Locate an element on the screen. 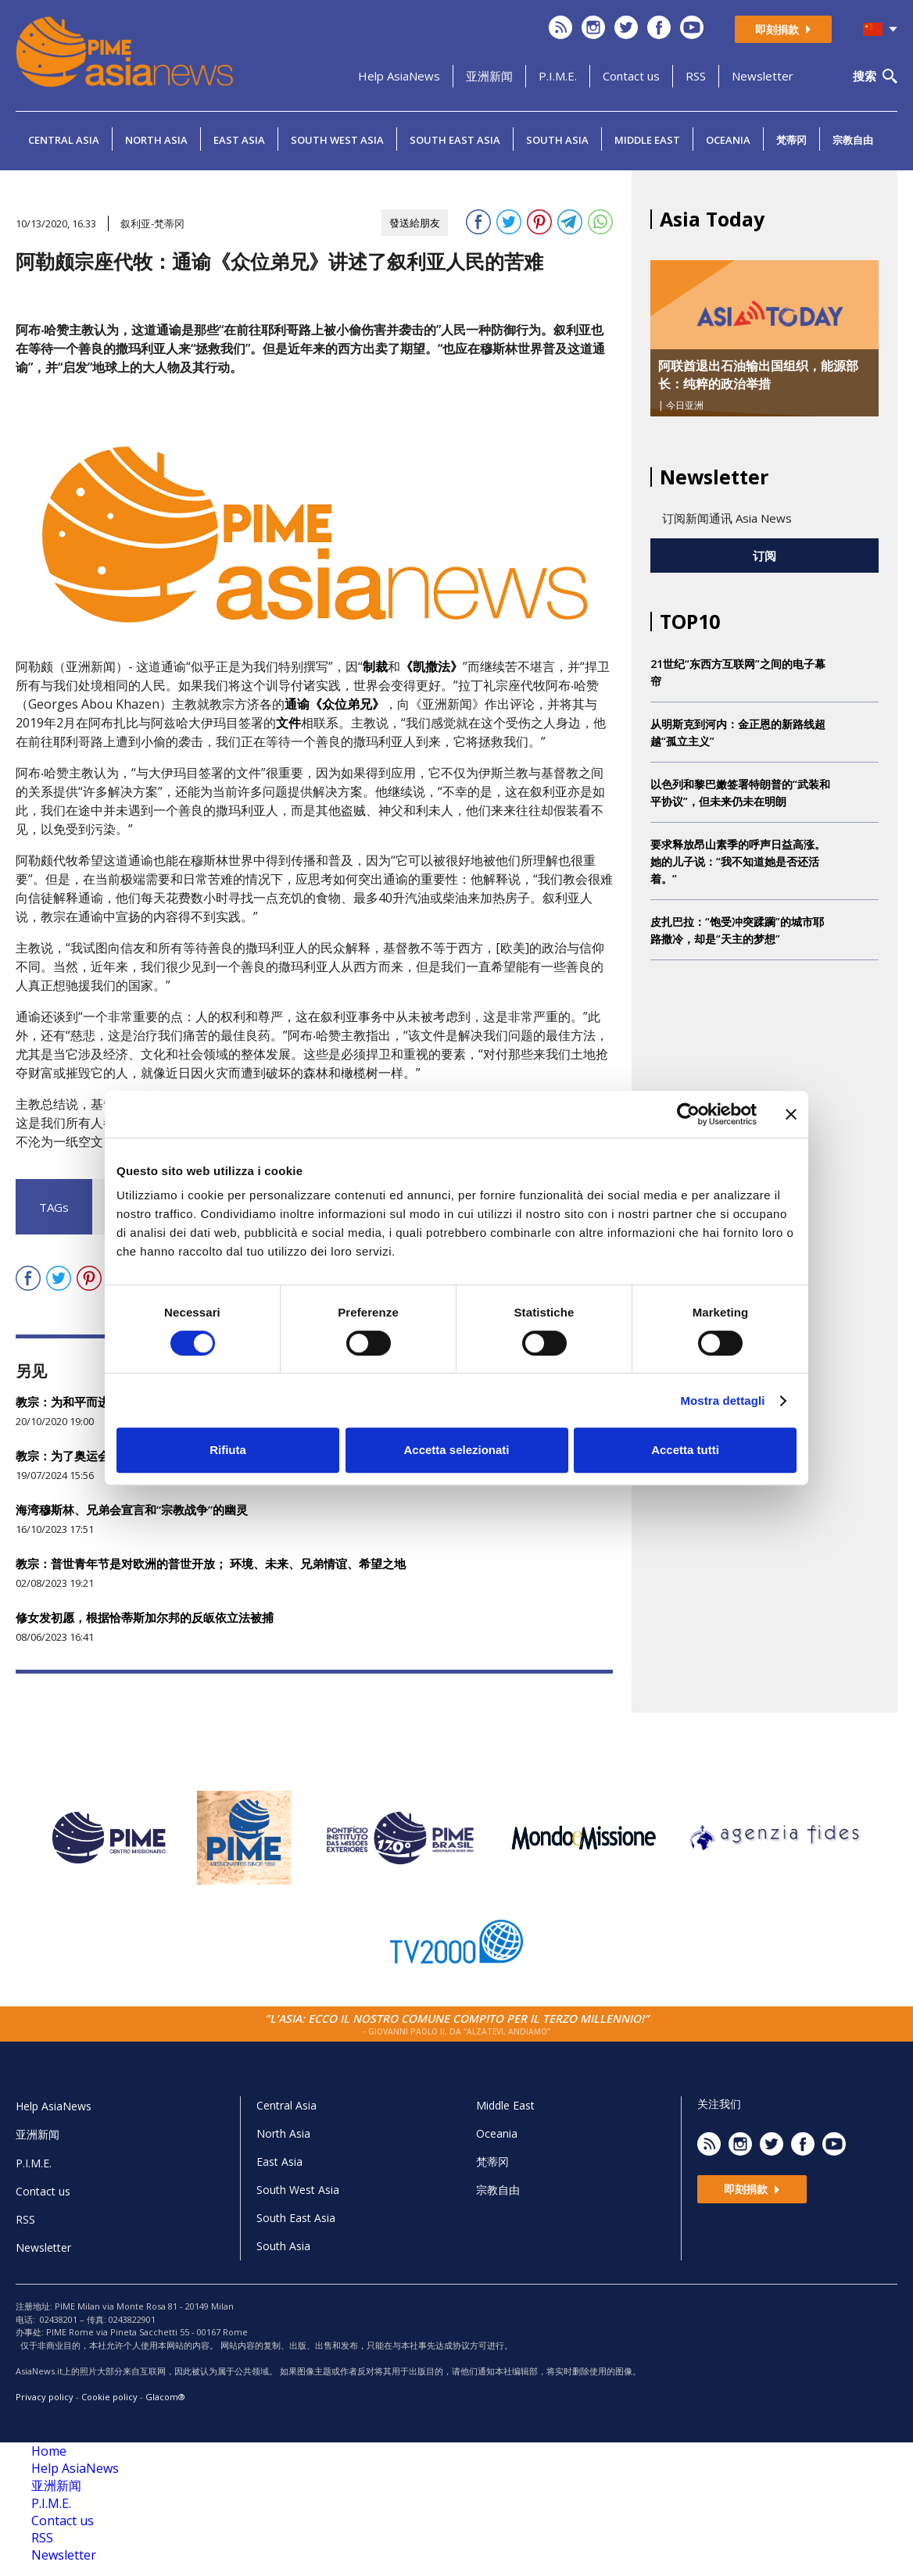 This screenshot has height=2576, width=913. Rifiuta is located at coordinates (227, 1449).